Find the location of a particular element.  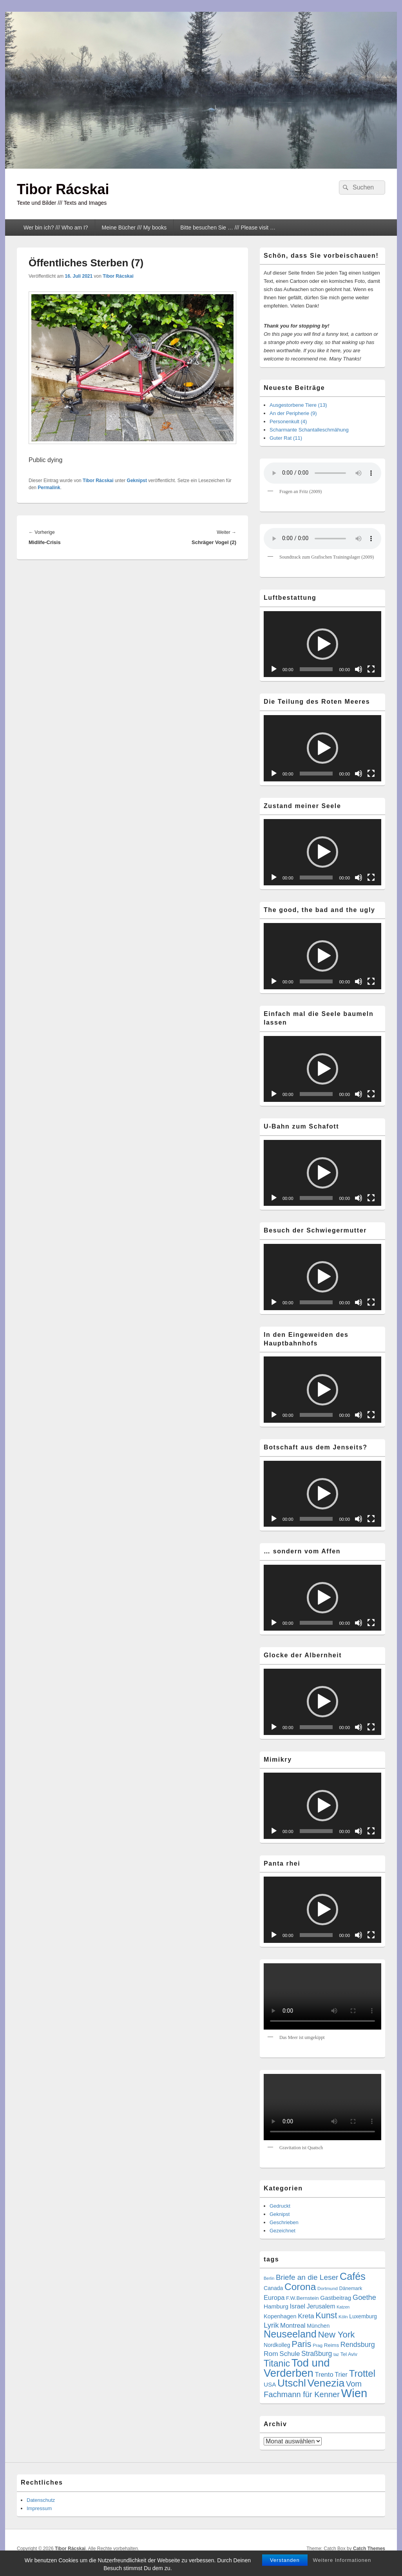

Permalink is located at coordinates (49, 487).